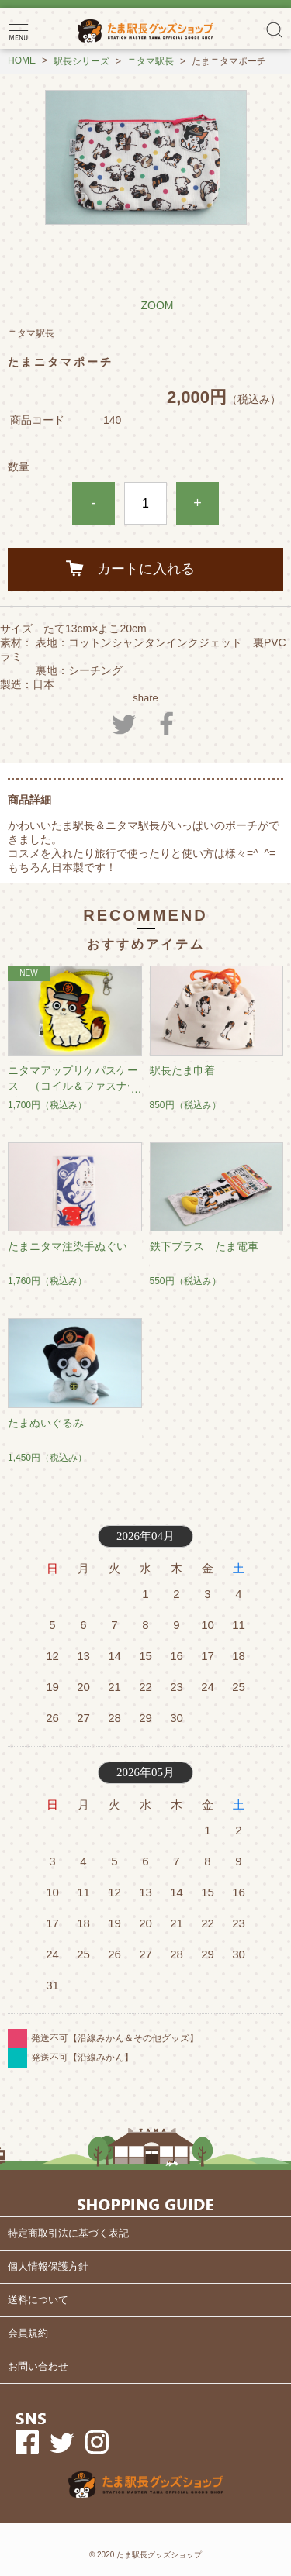  What do you see at coordinates (38, 2300) in the screenshot?
I see `送料について` at bounding box center [38, 2300].